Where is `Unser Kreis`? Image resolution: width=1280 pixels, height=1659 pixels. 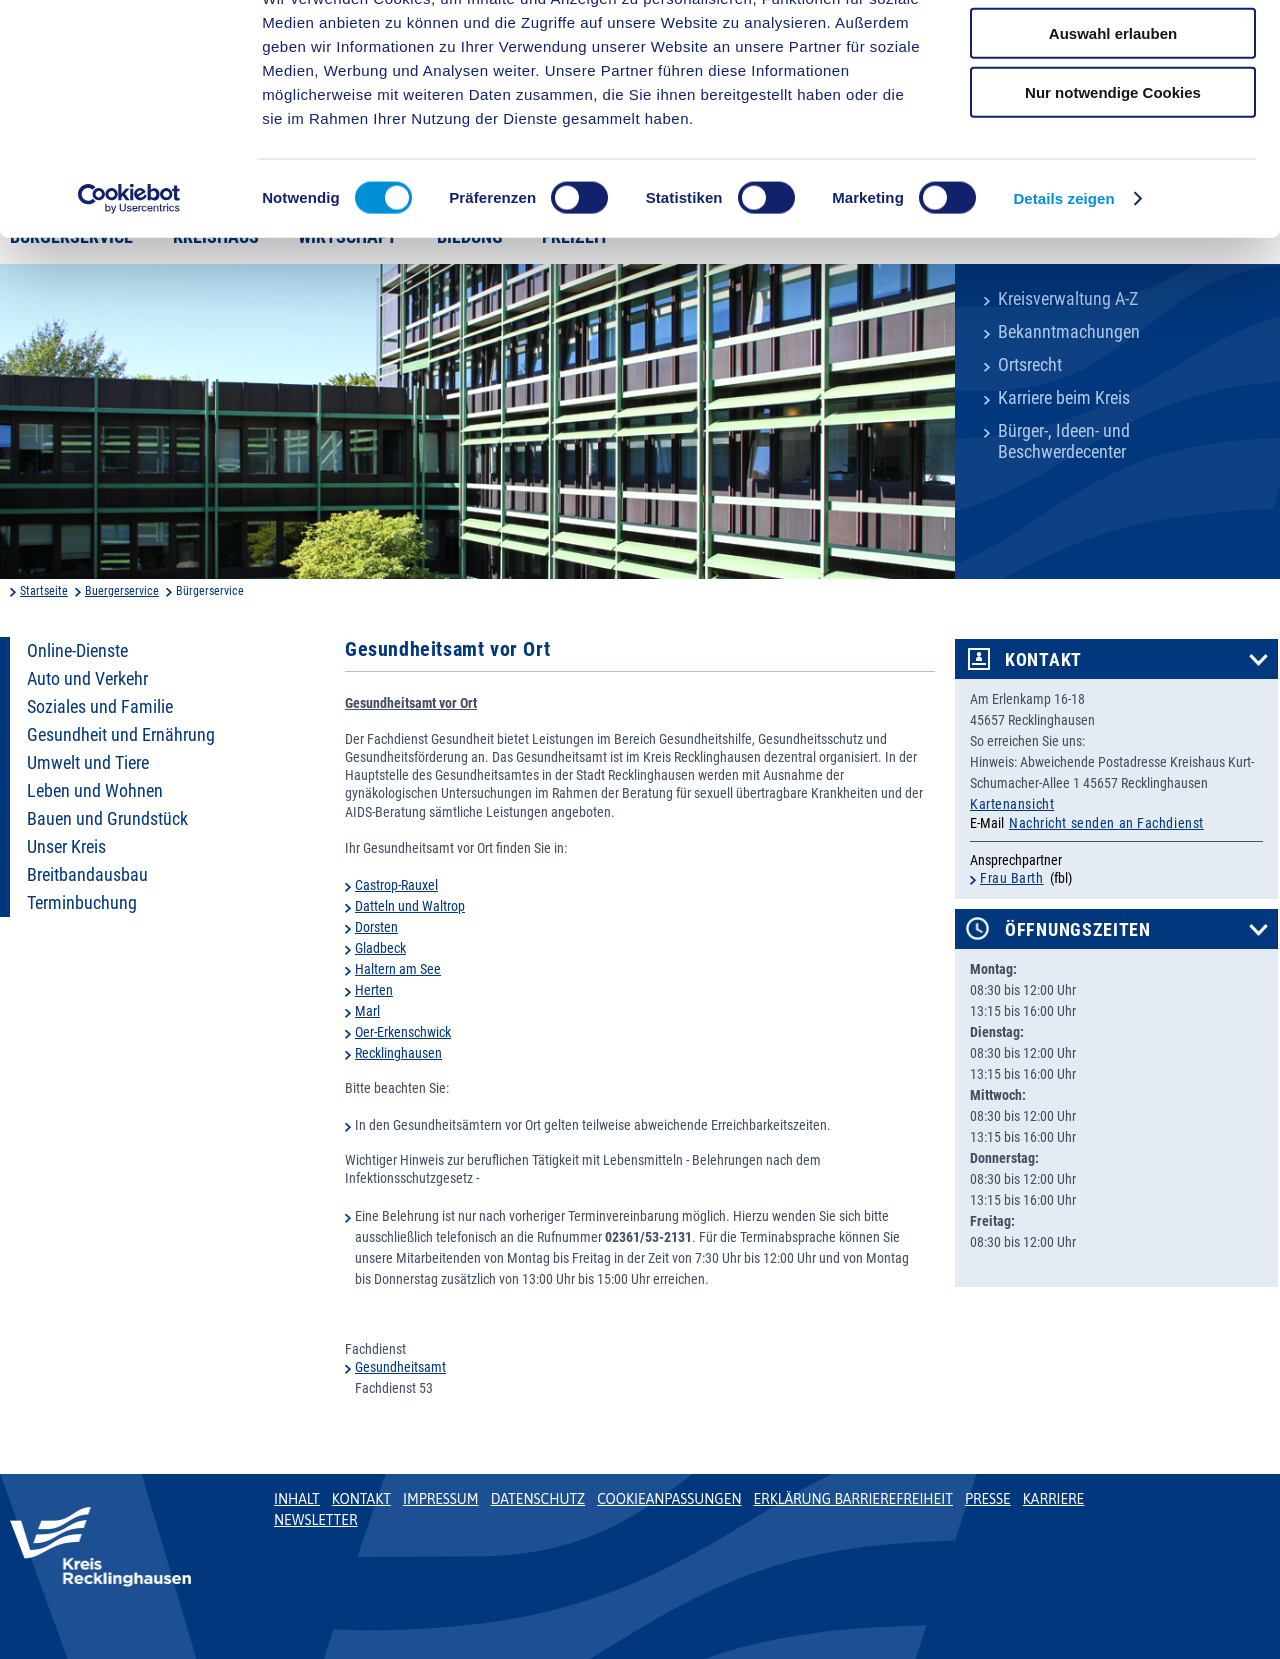
Unser Kreis is located at coordinates (66, 847).